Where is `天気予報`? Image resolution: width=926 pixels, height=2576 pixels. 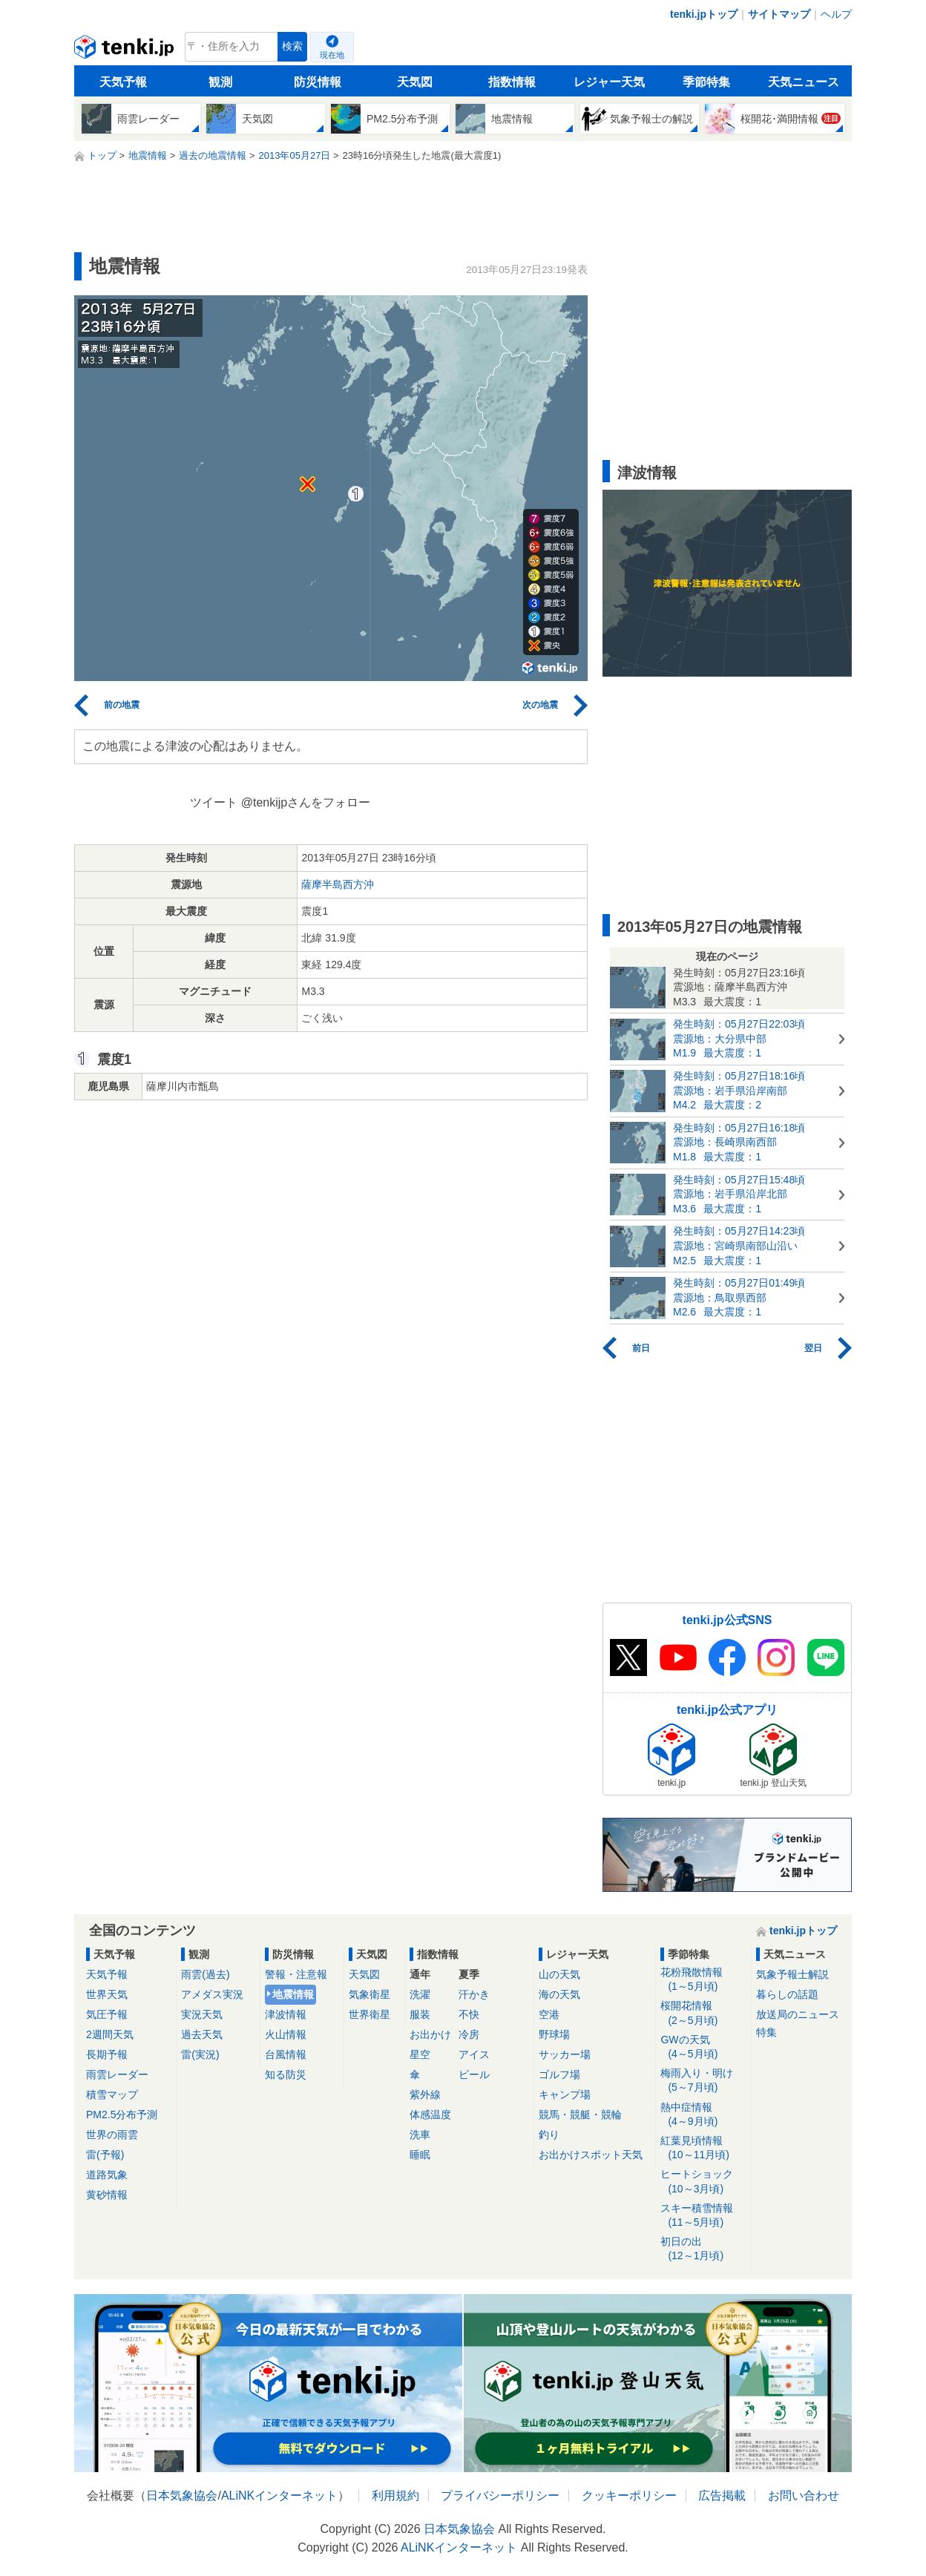 天気予報 is located at coordinates (123, 82).